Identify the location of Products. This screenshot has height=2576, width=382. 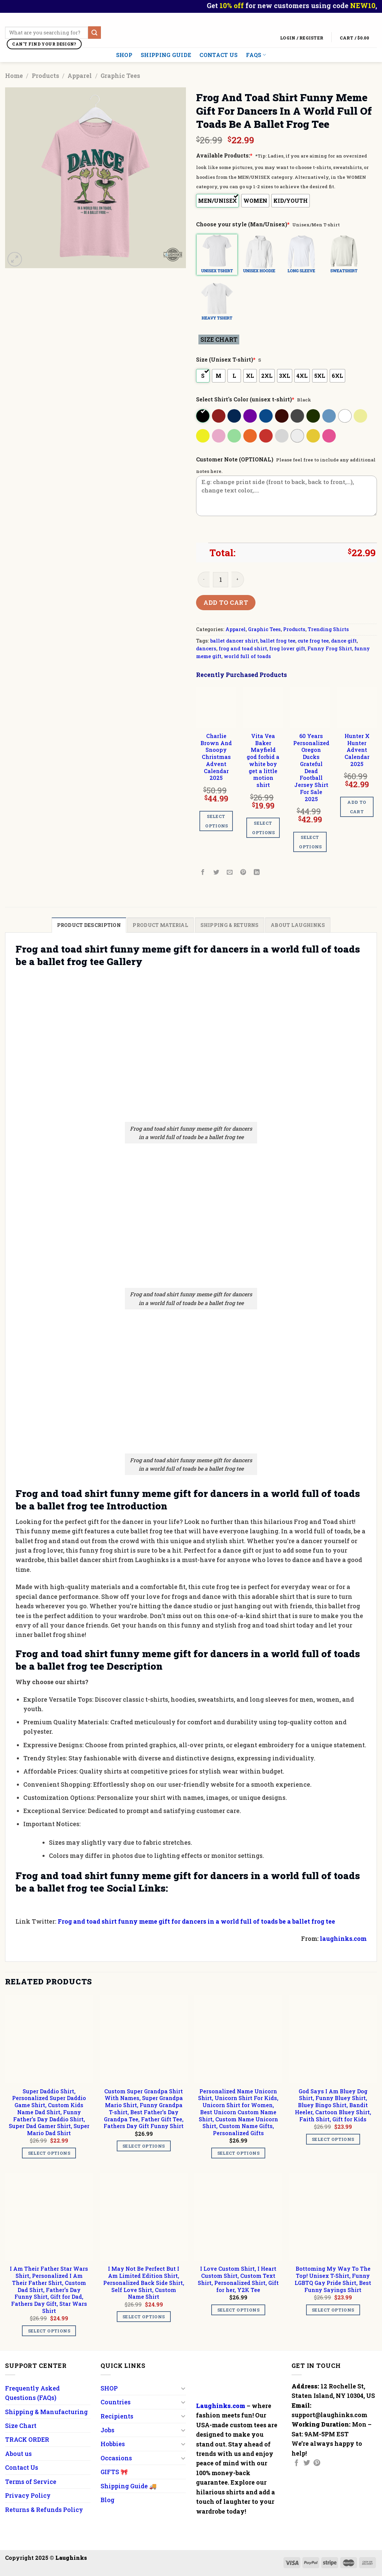
(45, 76).